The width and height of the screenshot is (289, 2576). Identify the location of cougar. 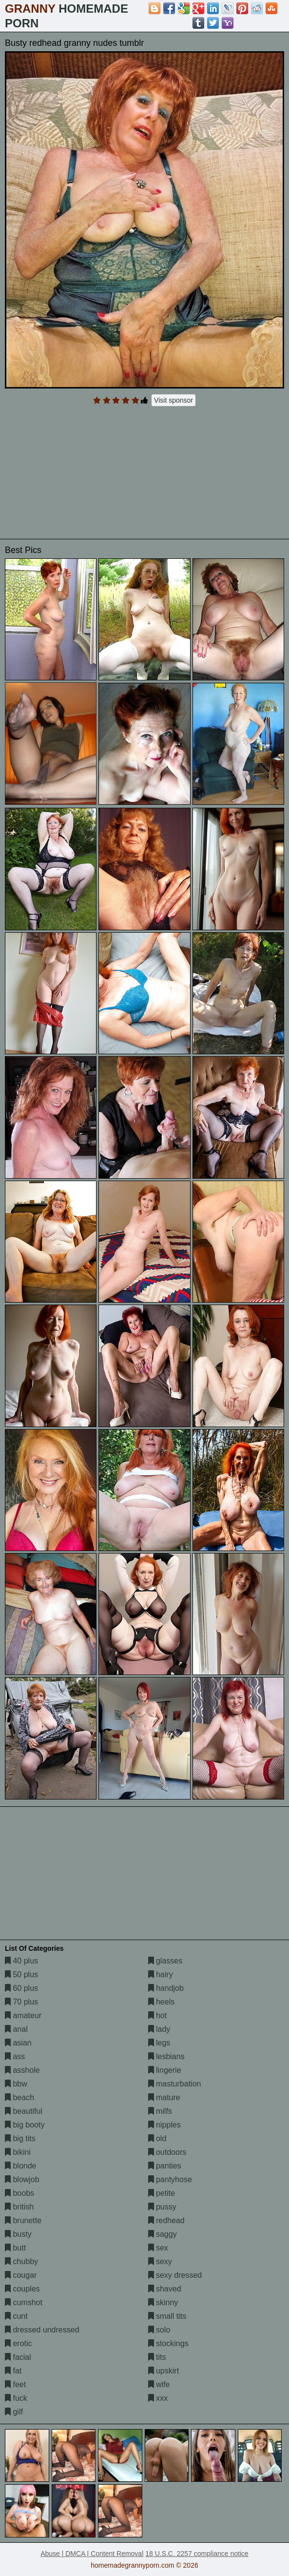
(21, 2275).